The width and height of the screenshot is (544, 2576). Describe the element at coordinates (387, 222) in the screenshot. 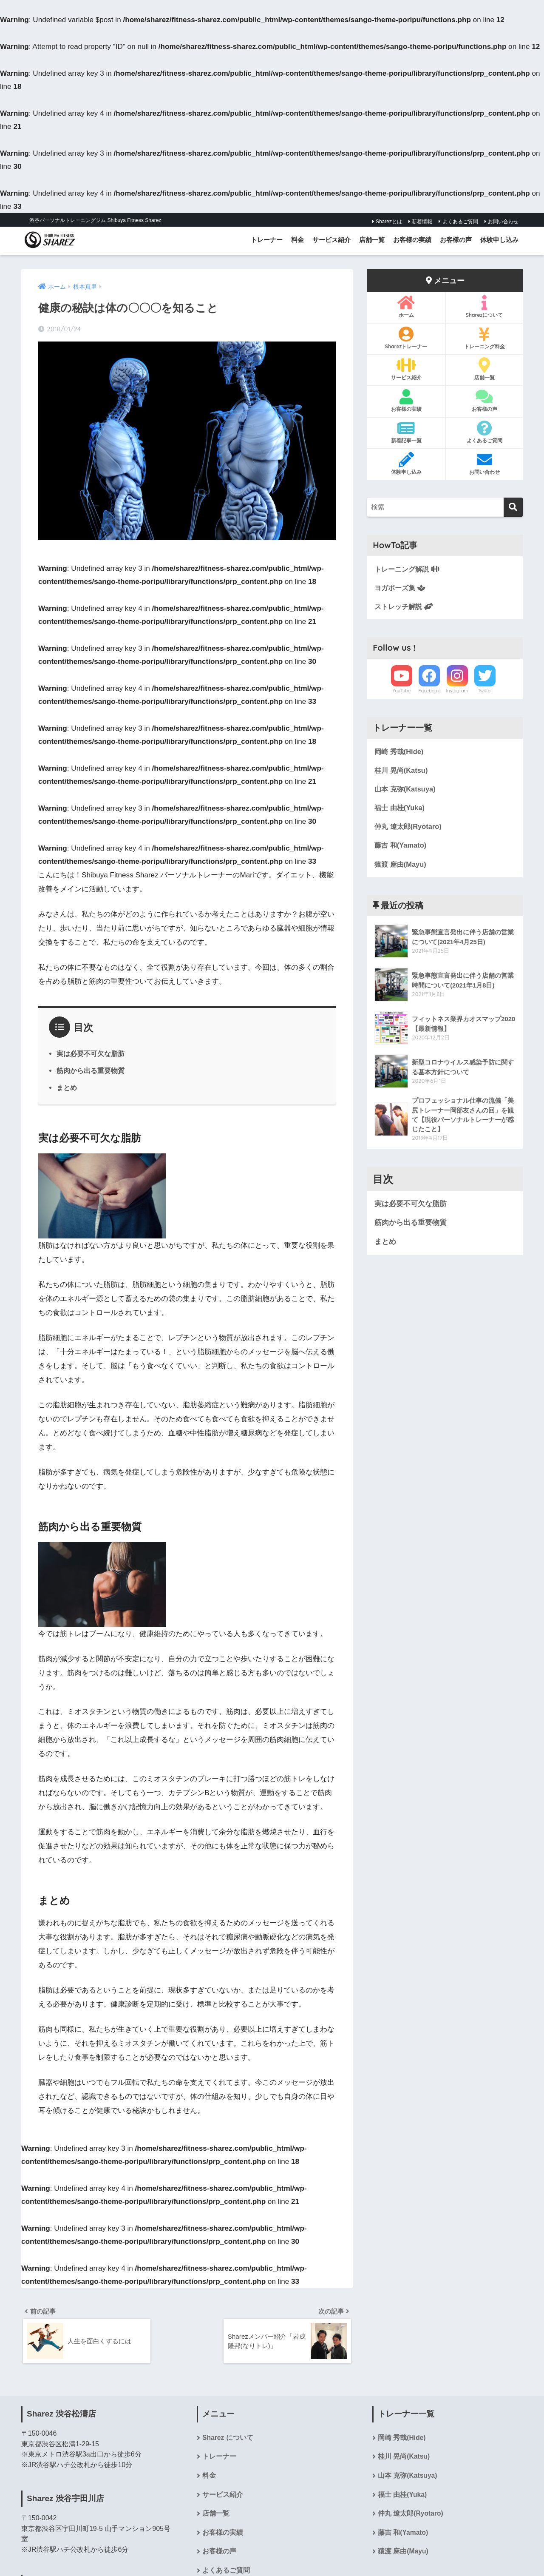

I see `Sharezとは` at that location.